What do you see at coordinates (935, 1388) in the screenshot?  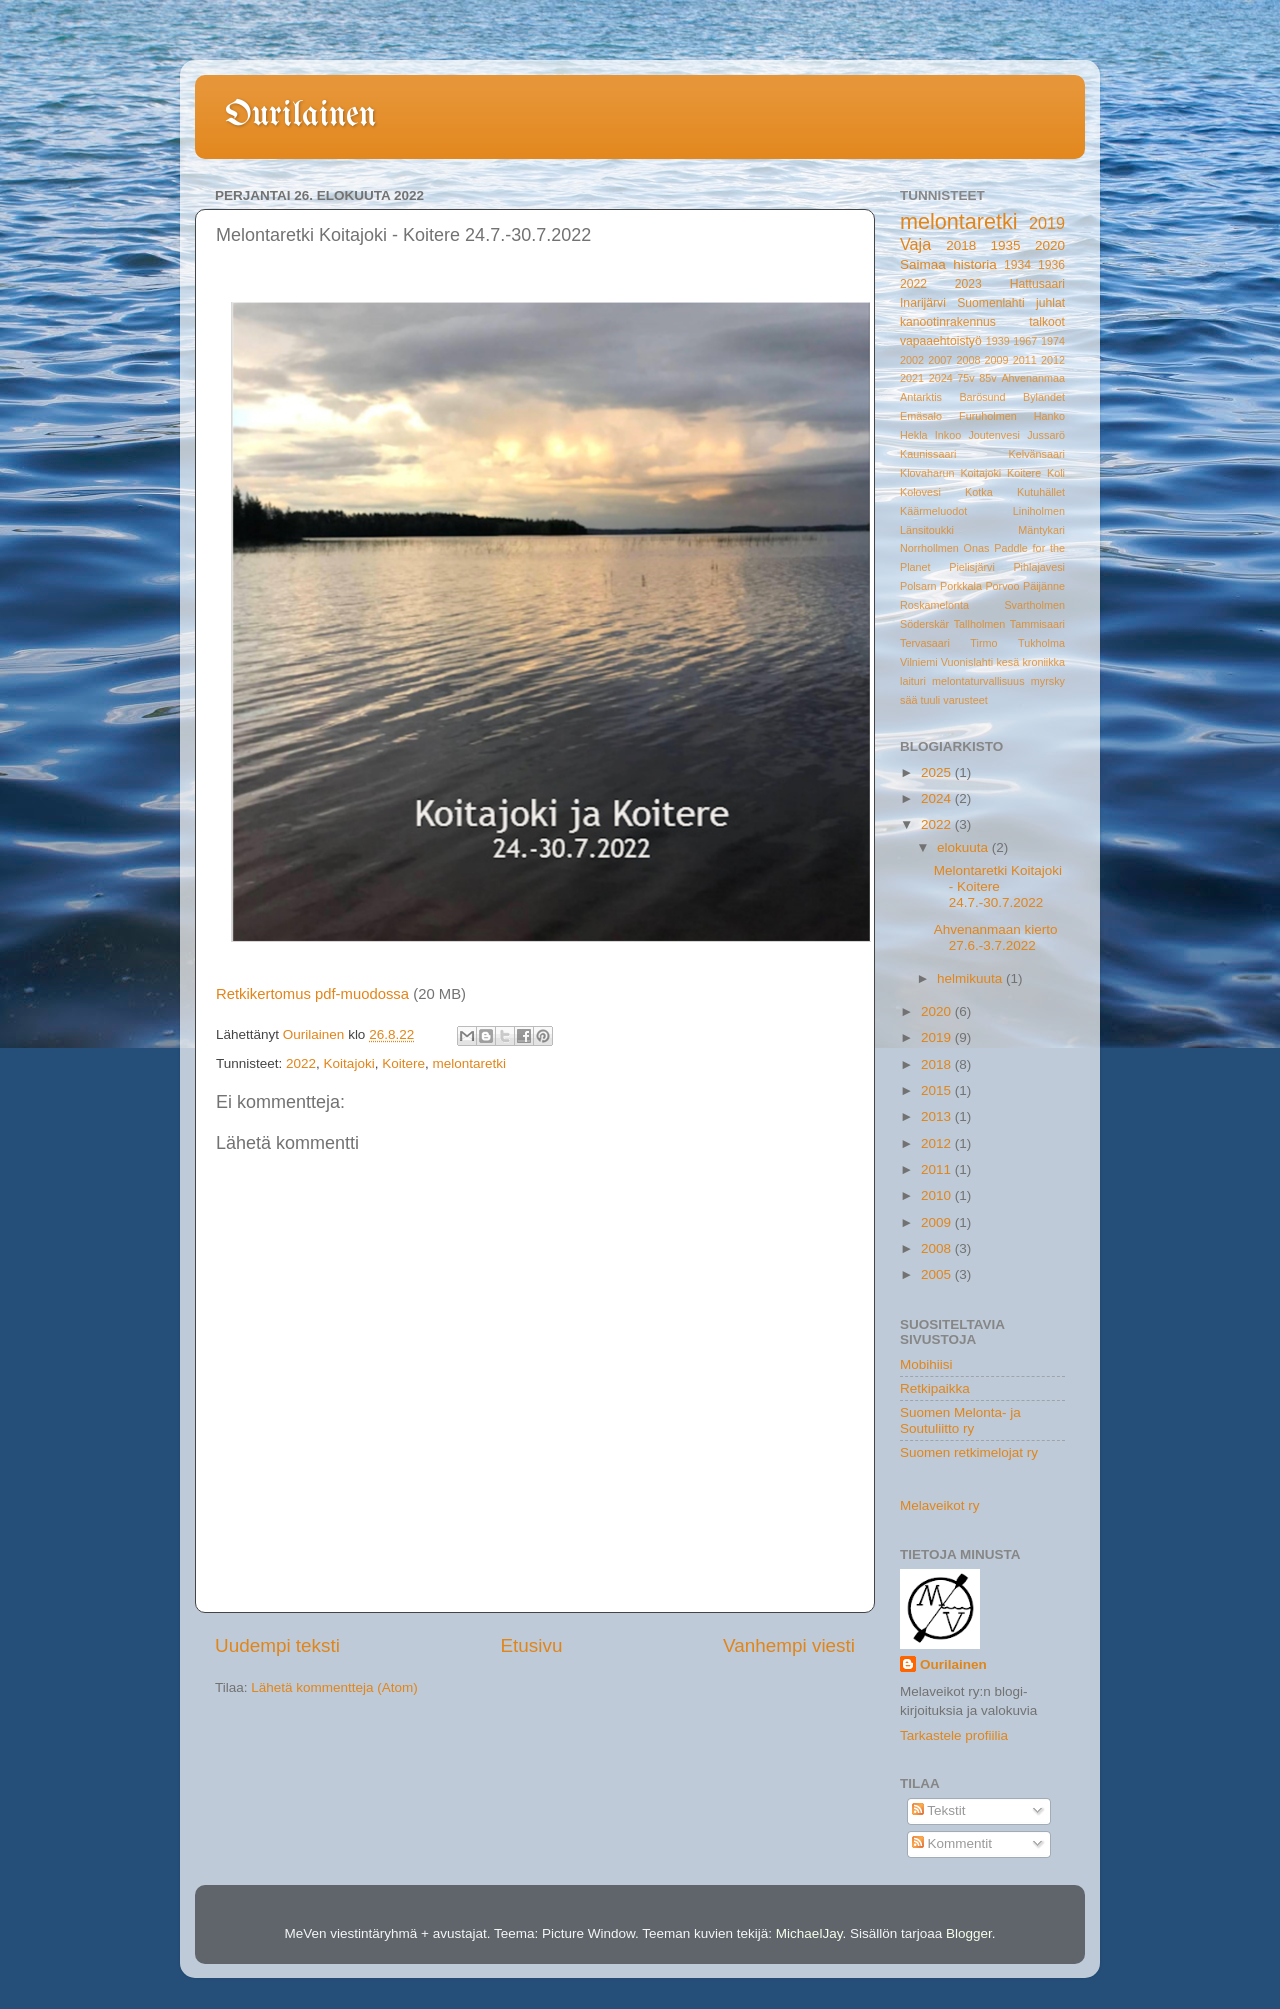 I see `Retkipaikka` at bounding box center [935, 1388].